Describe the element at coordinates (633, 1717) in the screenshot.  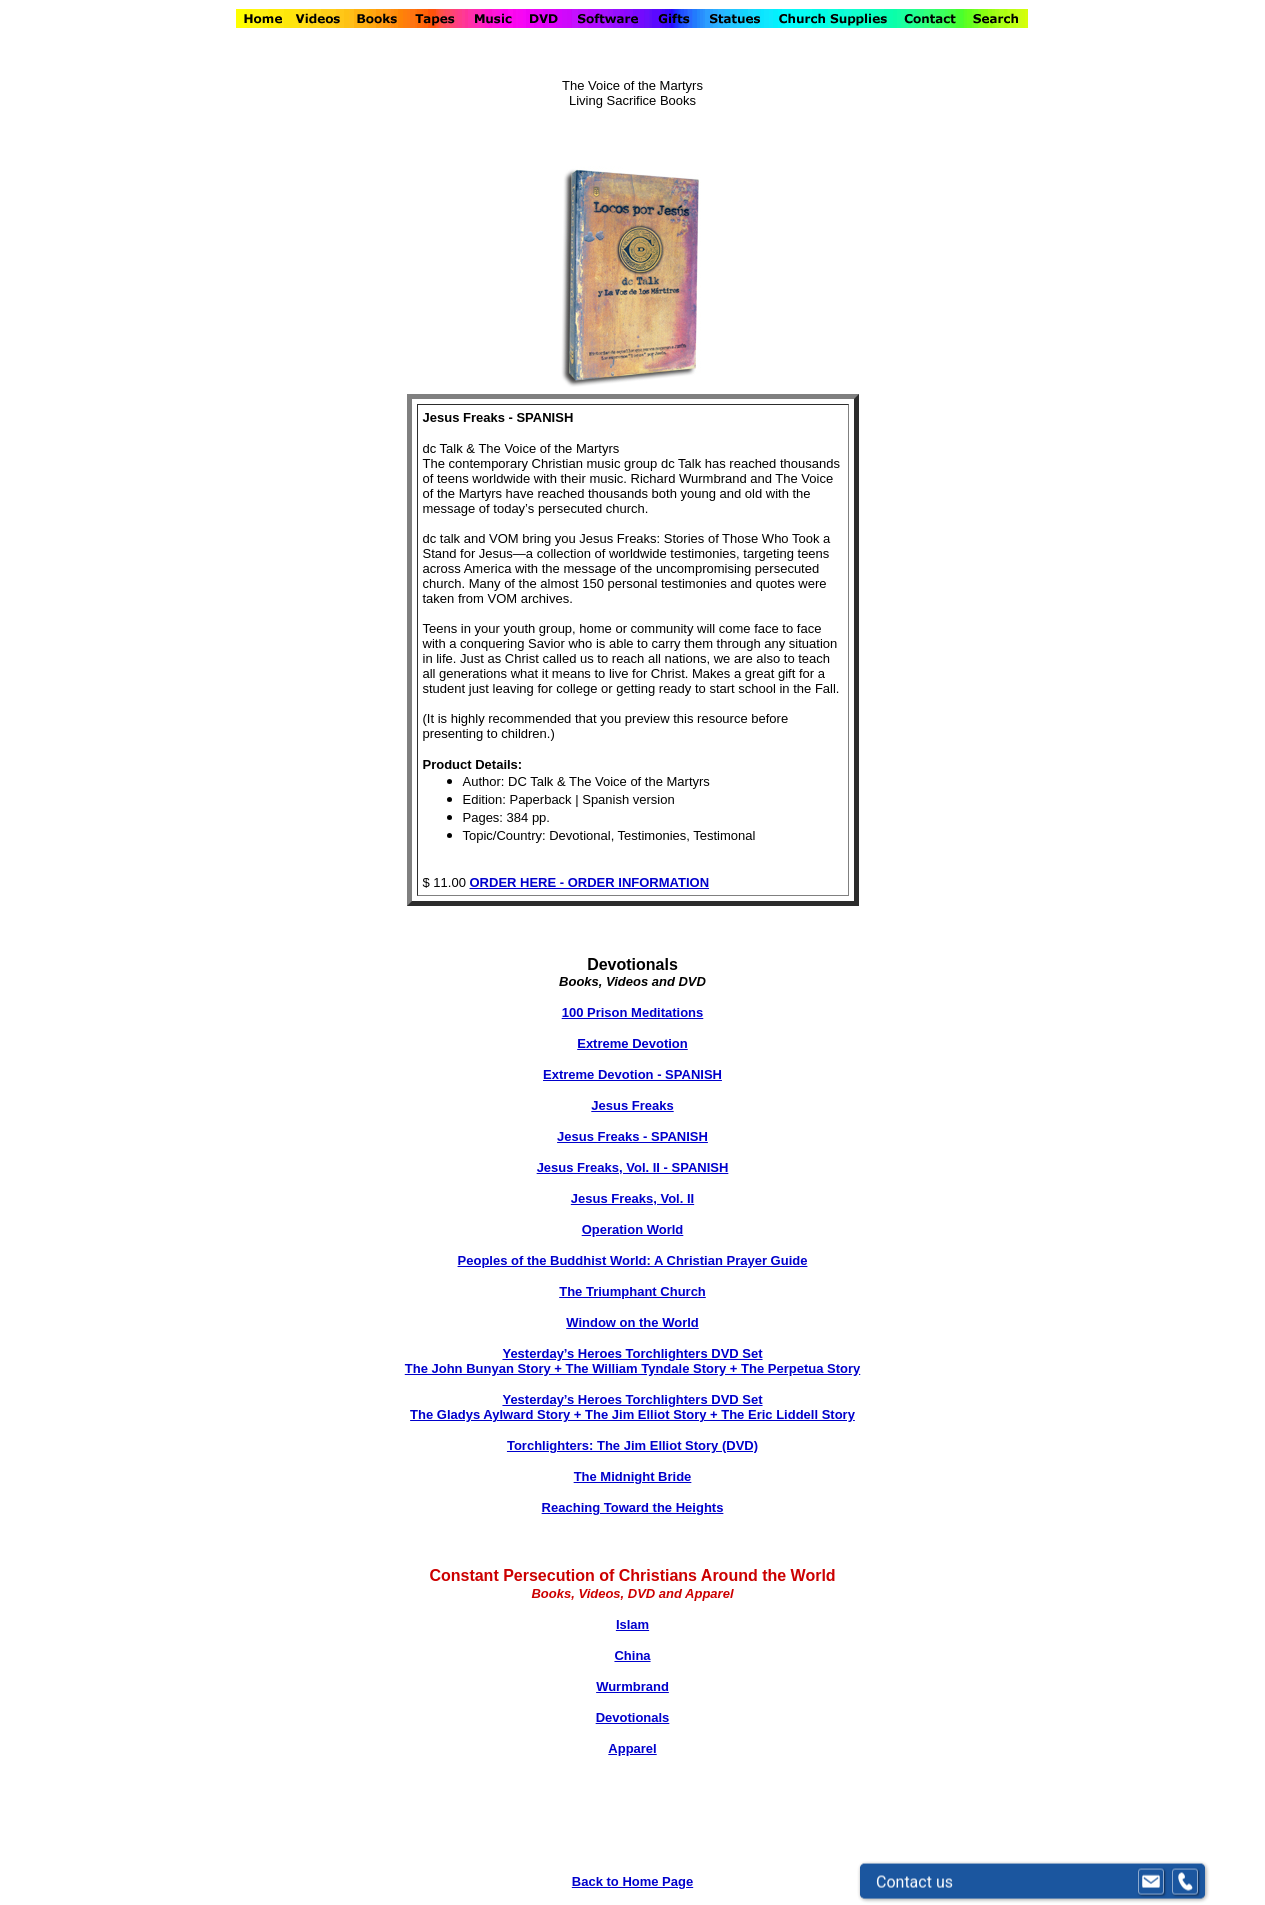
I see `Devotionals` at that location.